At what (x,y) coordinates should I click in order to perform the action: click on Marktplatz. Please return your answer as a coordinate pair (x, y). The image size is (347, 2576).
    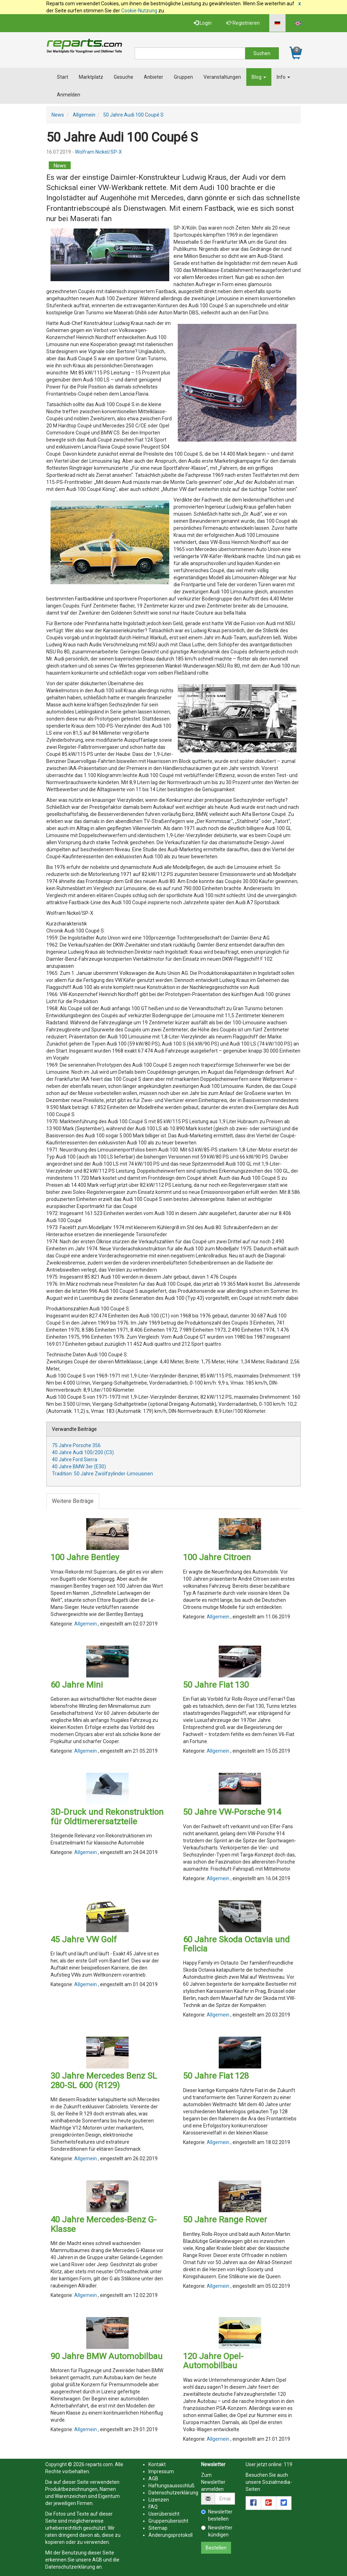
    Looking at the image, I should click on (91, 77).